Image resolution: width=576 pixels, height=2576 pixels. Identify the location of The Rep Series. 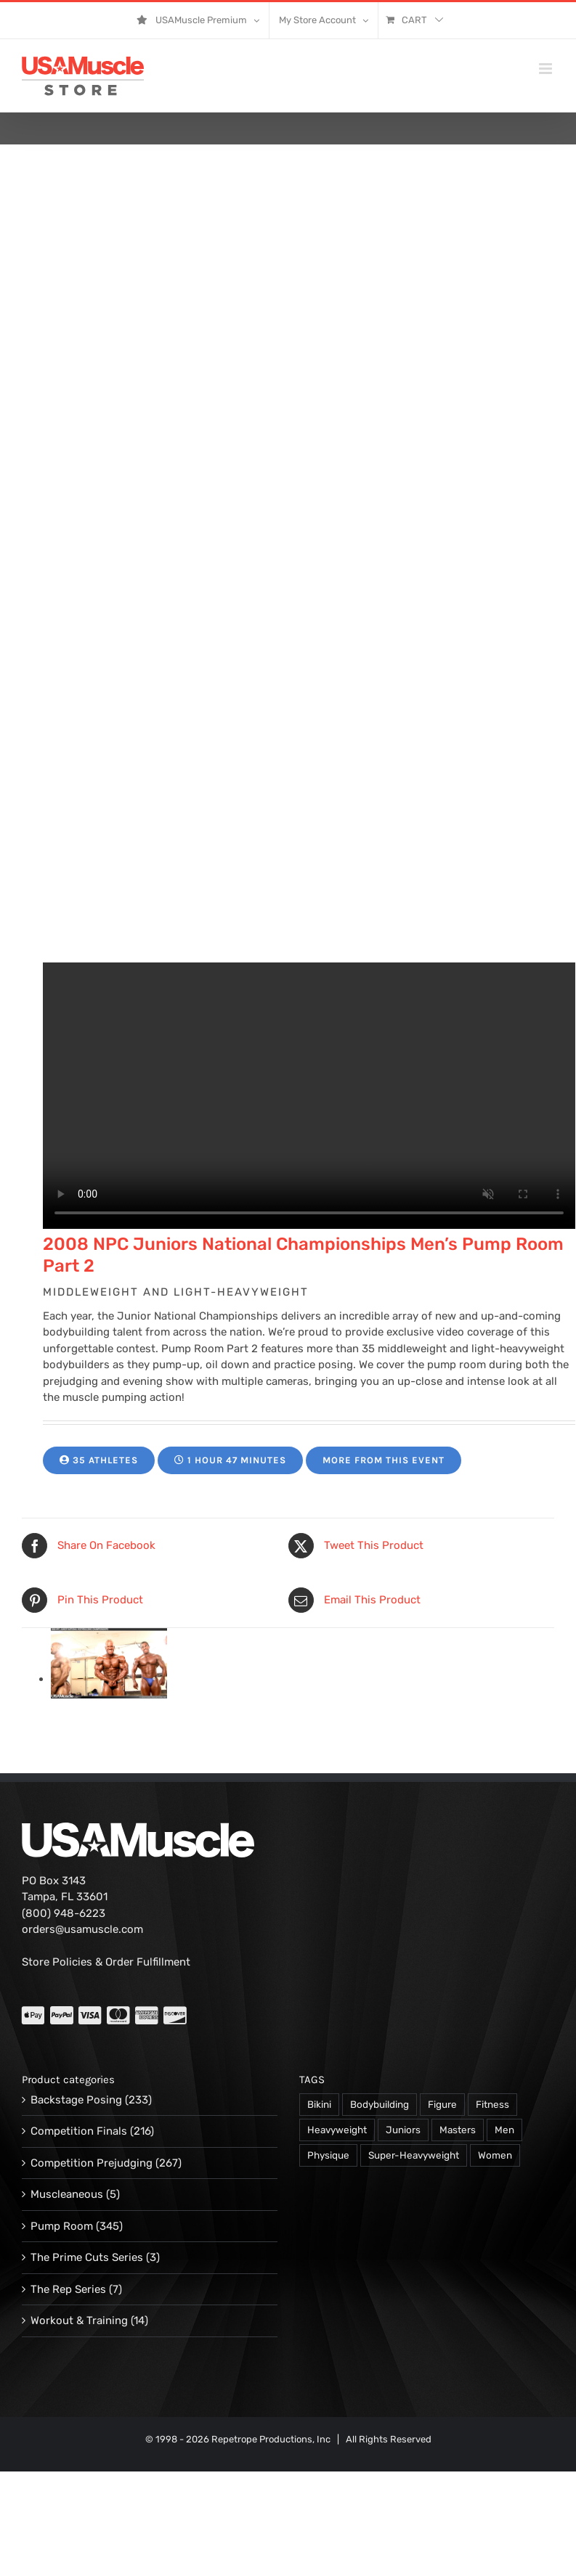
(68, 2289).